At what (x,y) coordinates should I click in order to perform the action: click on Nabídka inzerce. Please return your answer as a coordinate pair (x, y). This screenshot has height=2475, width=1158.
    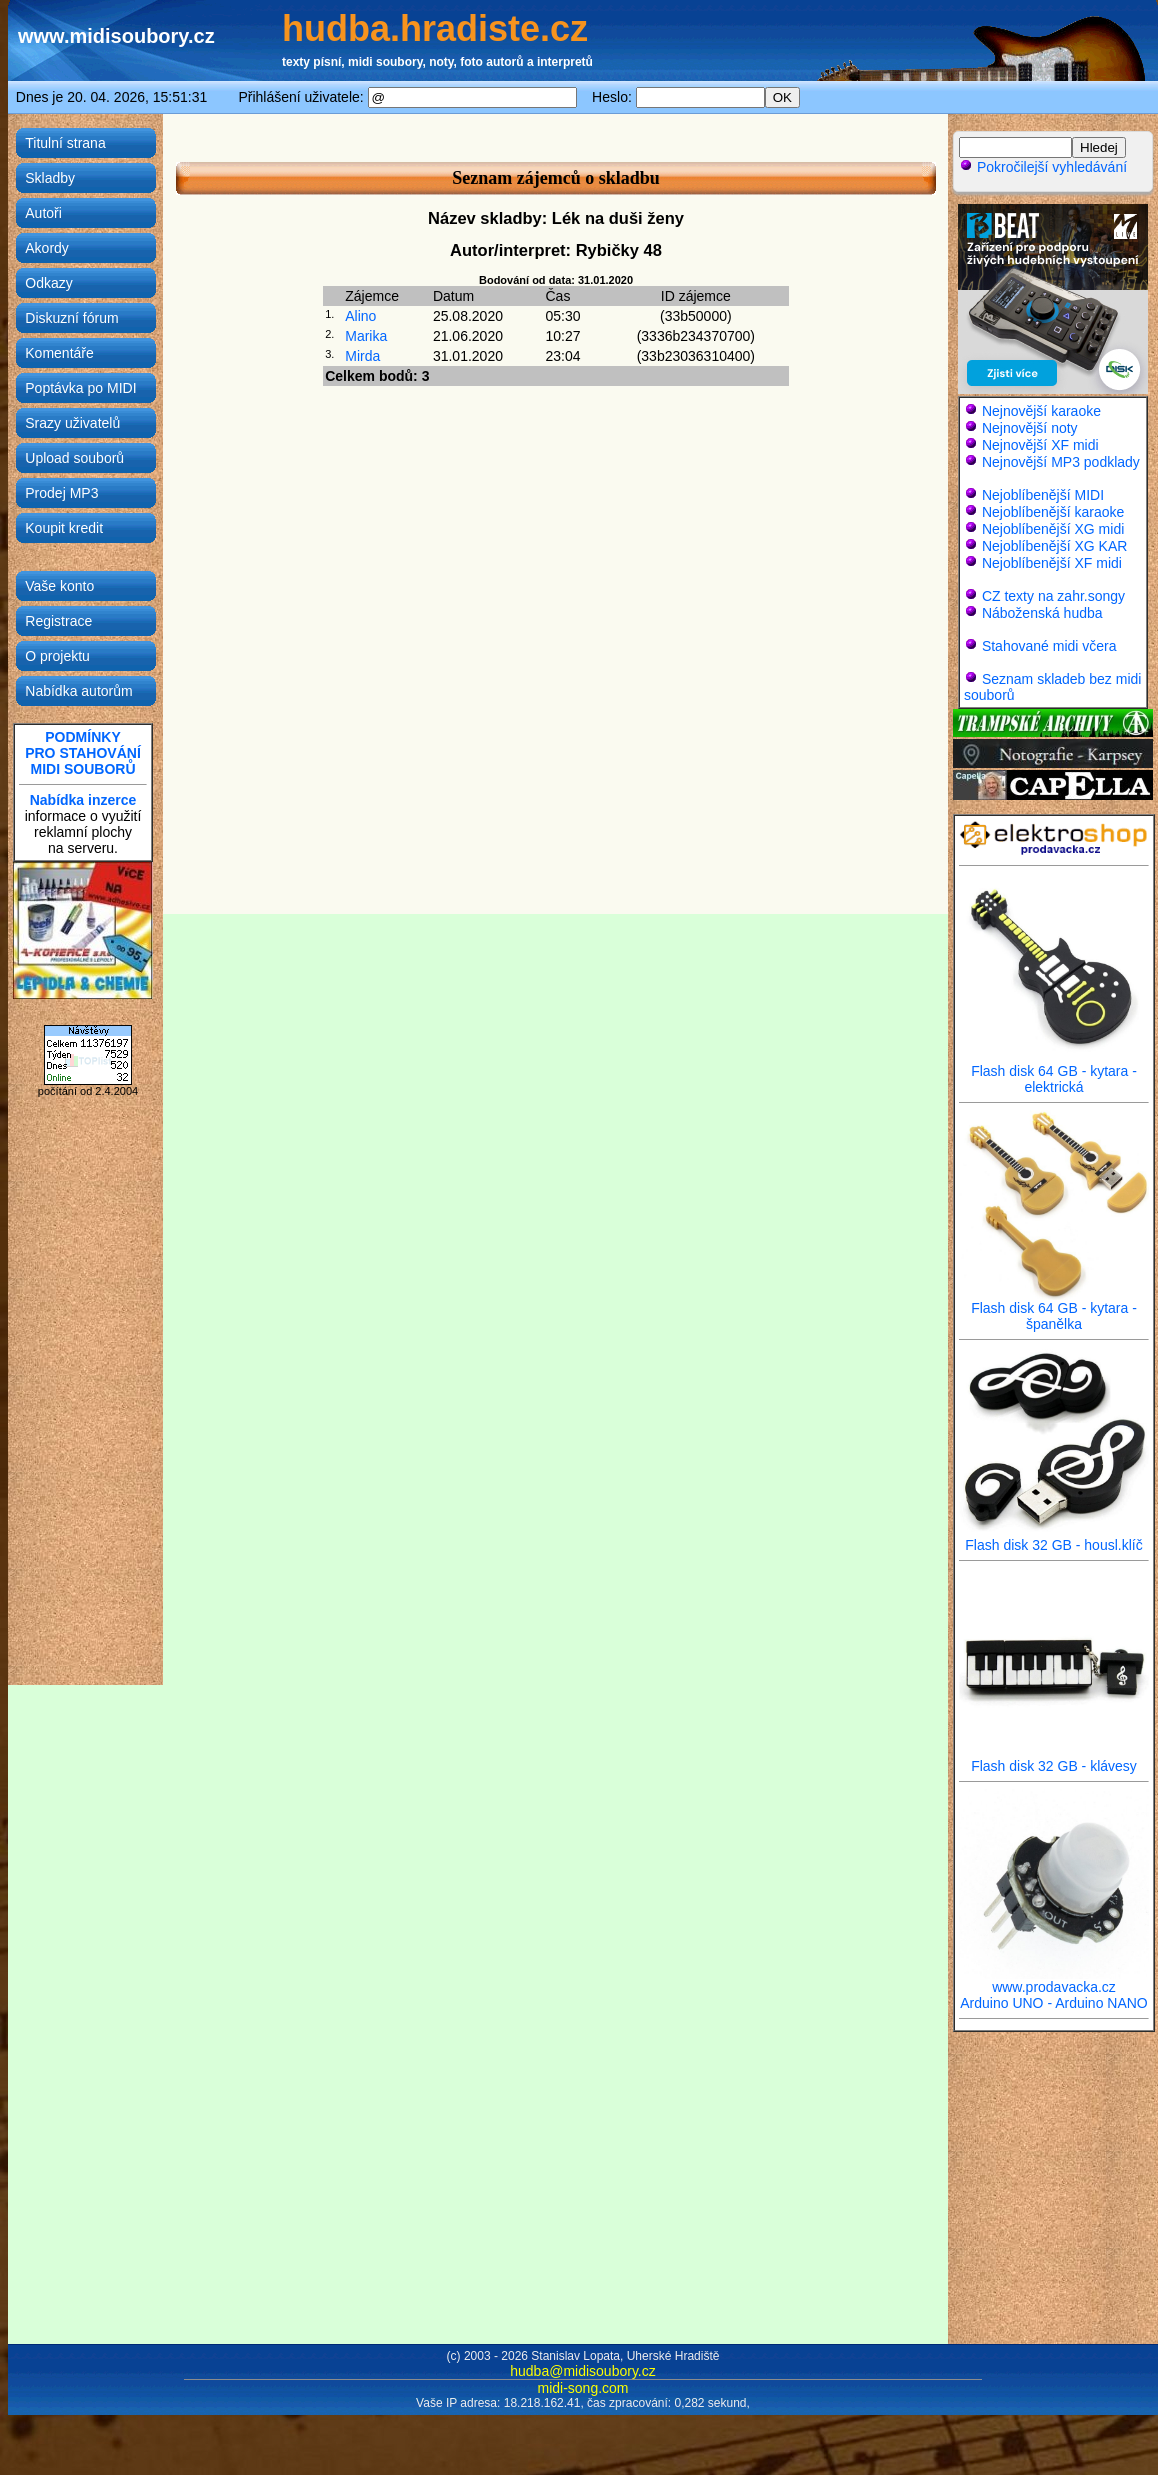
    Looking at the image, I should click on (83, 800).